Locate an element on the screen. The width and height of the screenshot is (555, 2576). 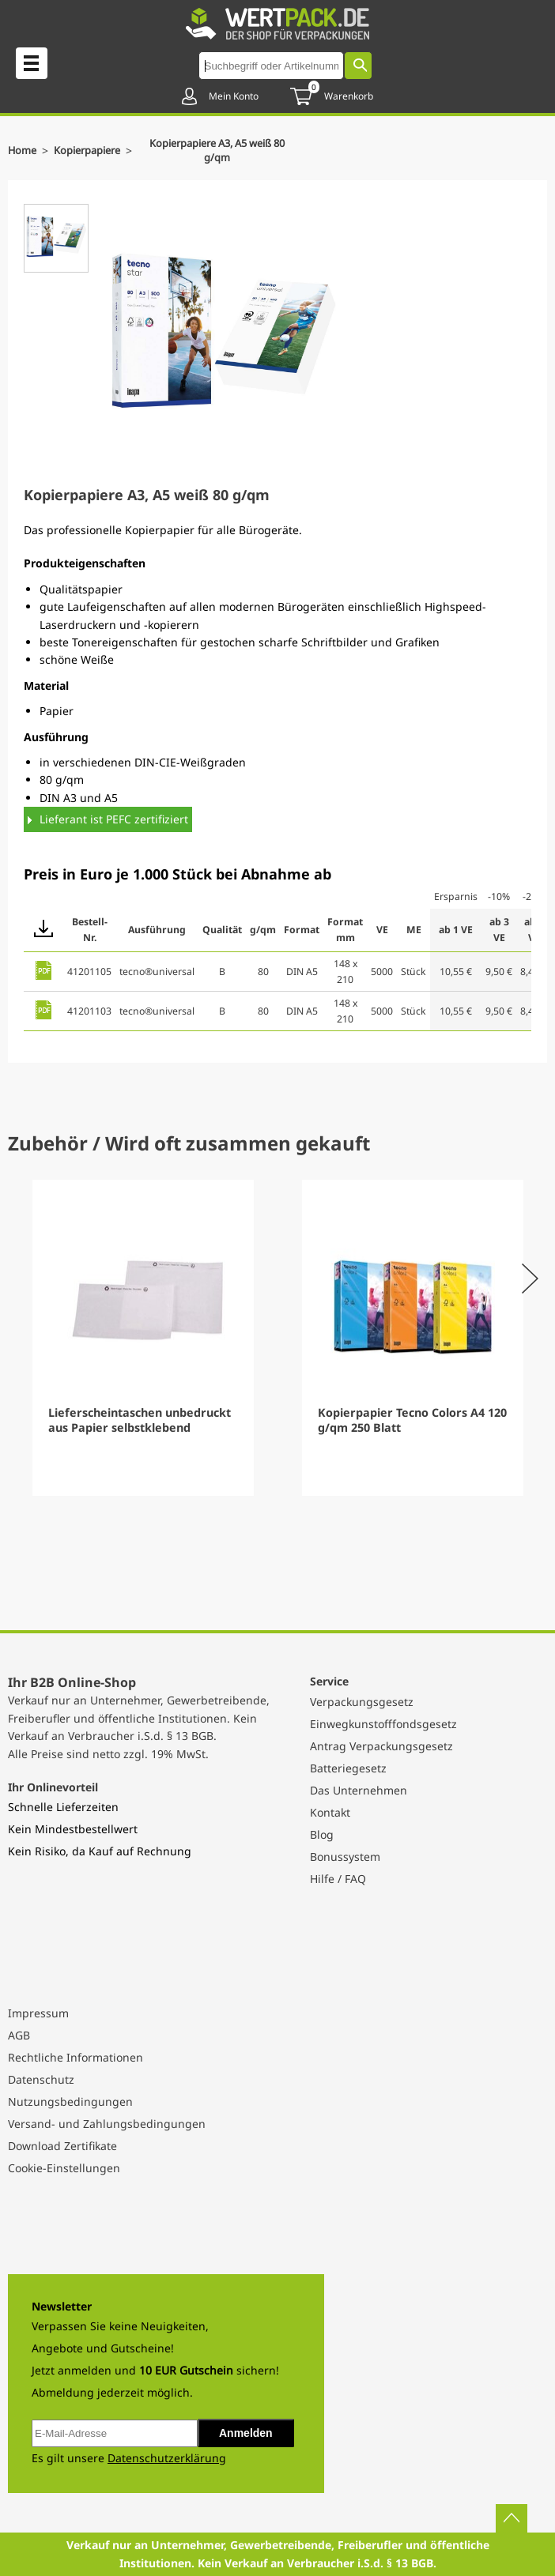
Nutzungsbedingungen is located at coordinates (70, 2101).